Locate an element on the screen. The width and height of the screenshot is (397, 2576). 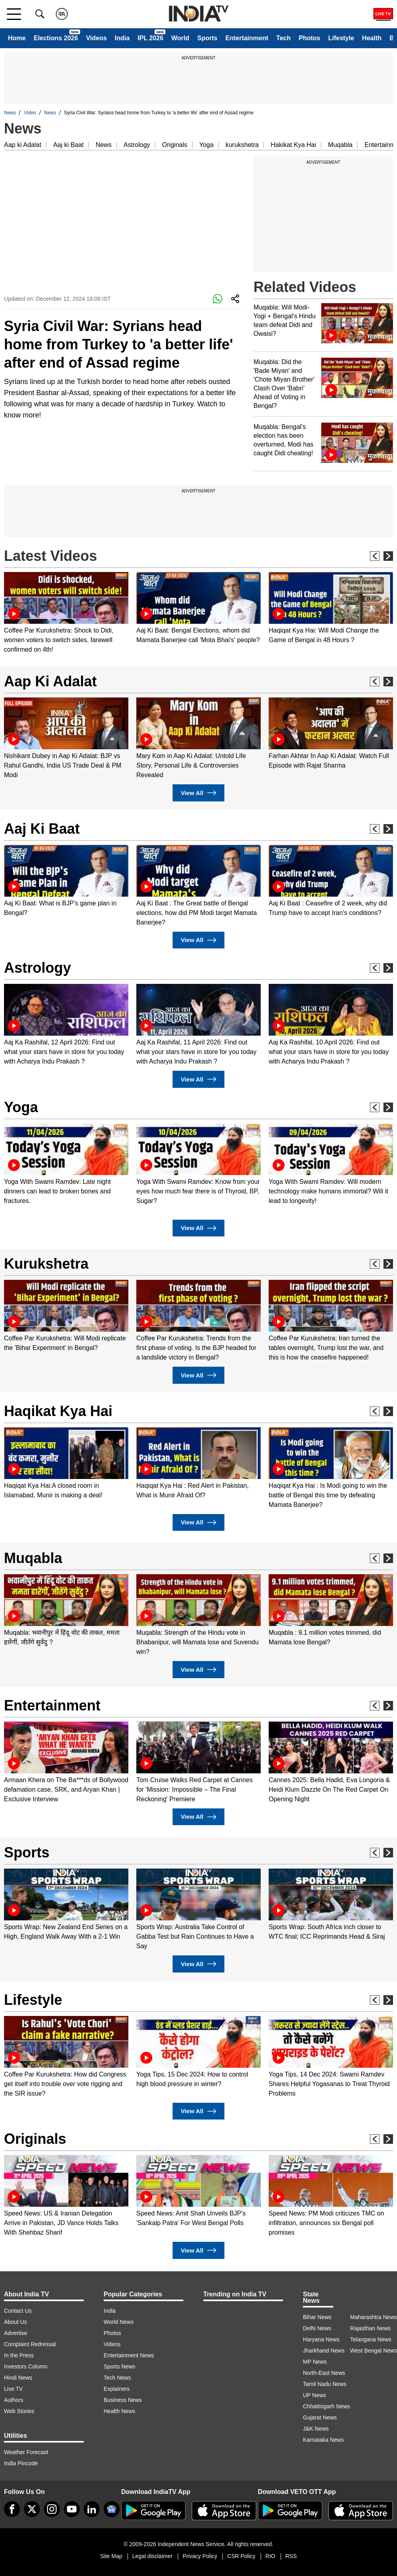
Explainers is located at coordinates (117, 2389).